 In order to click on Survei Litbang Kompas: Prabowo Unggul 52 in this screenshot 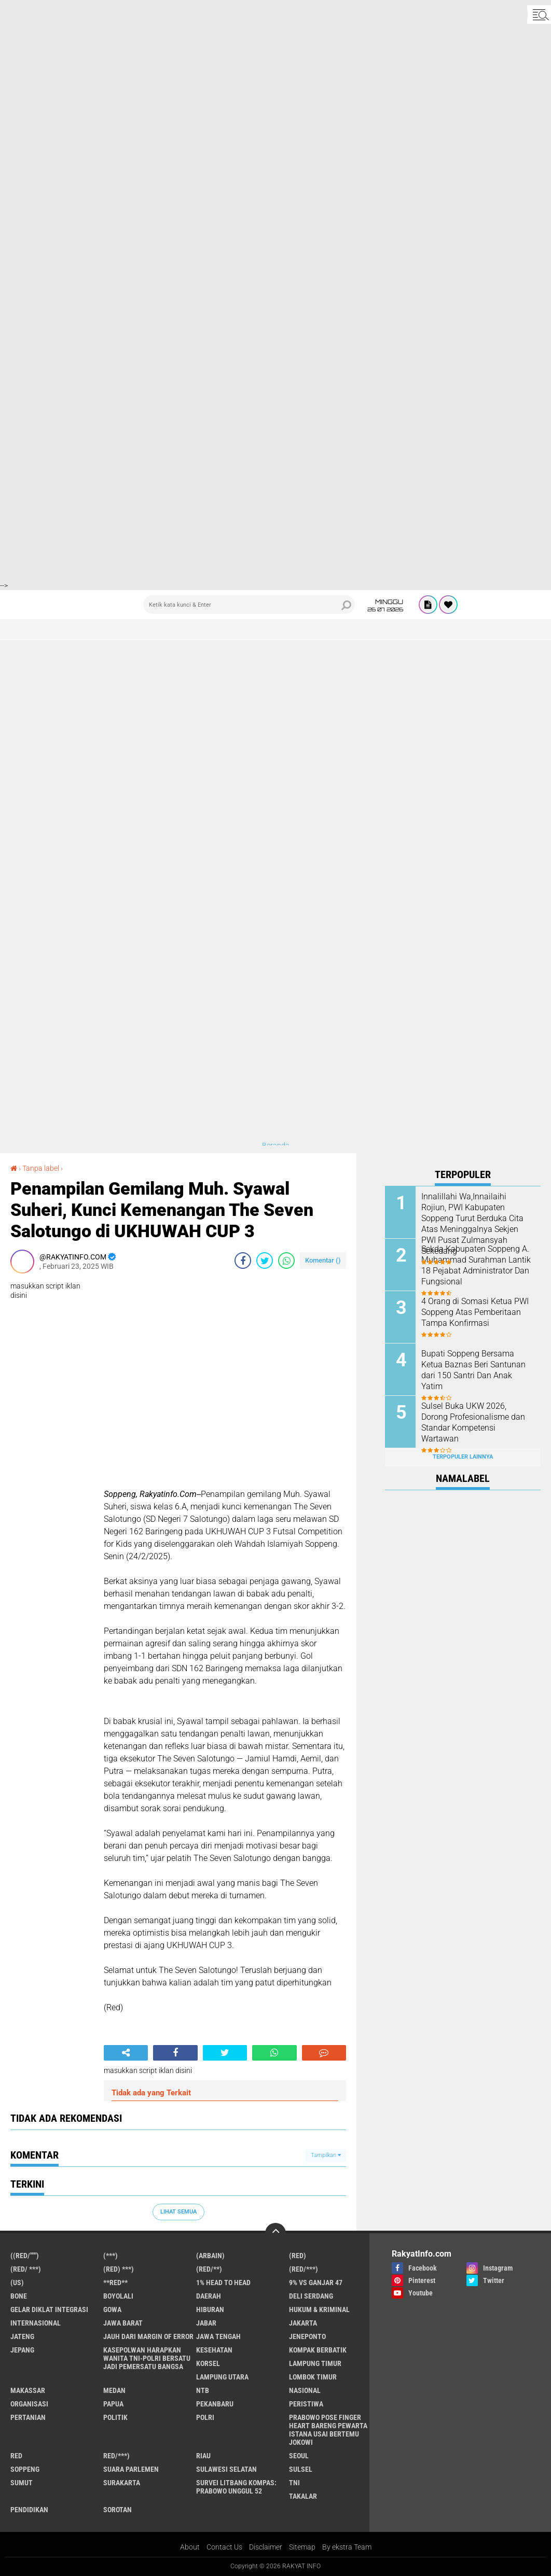, I will do `click(236, 2487)`.